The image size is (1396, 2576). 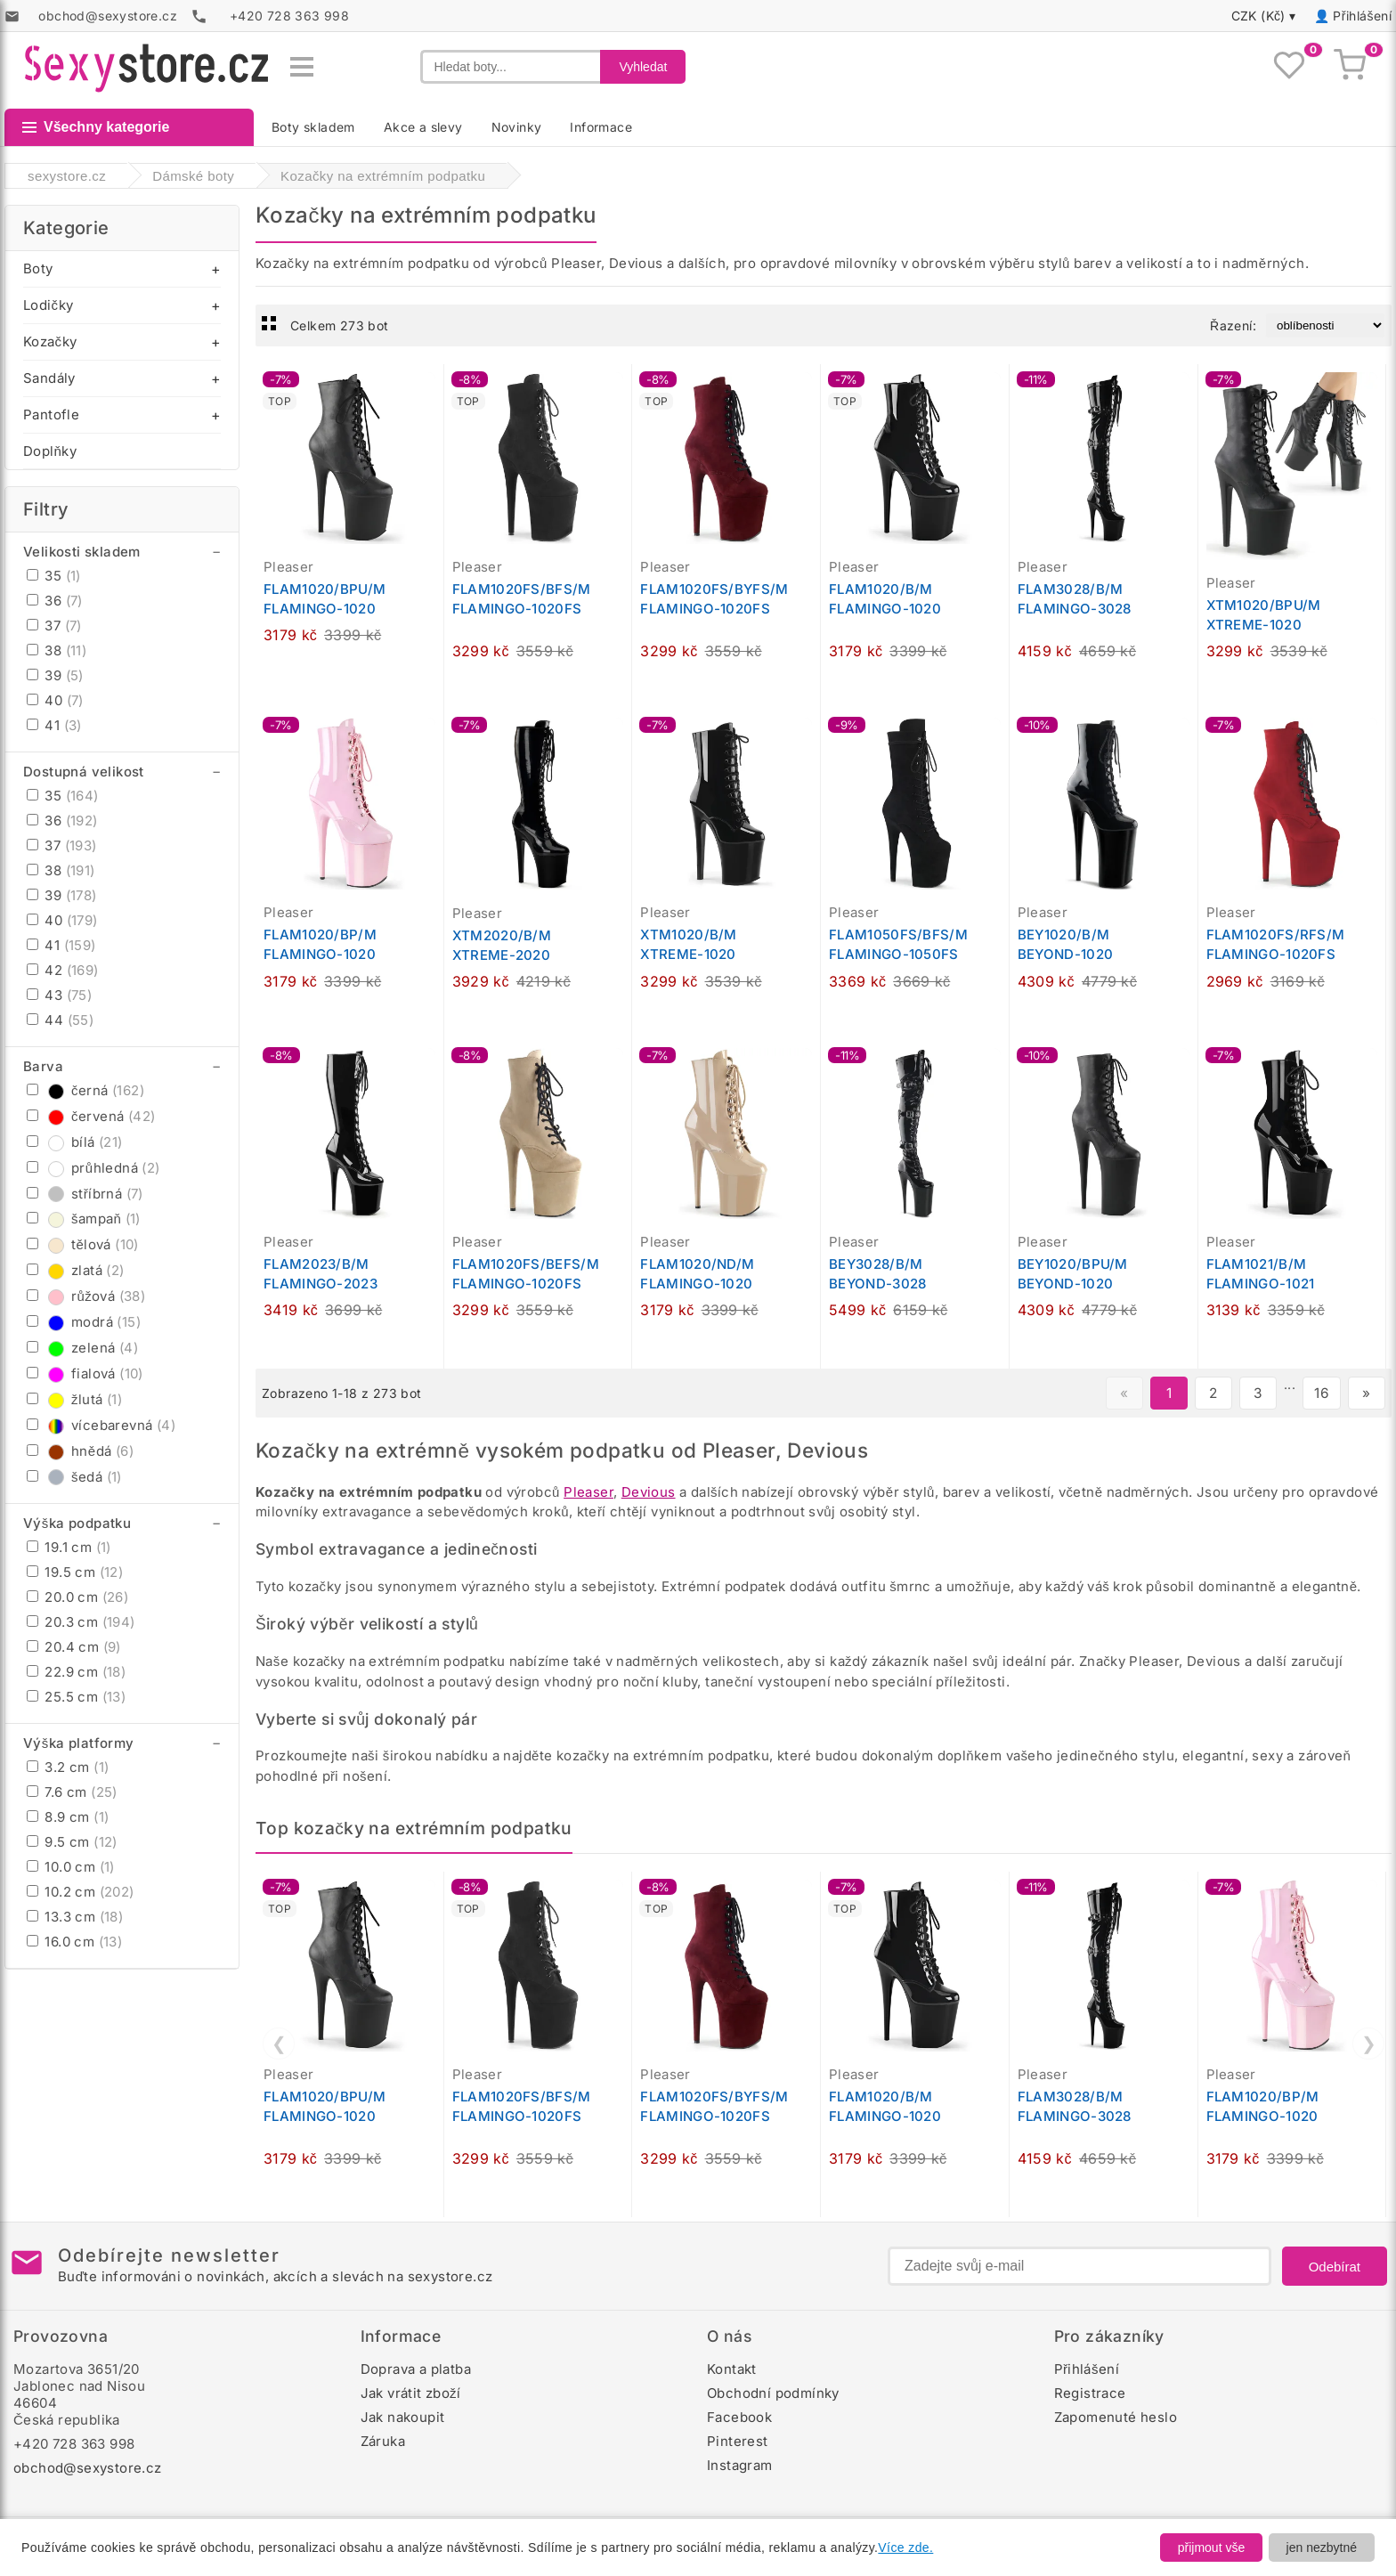 I want to click on Přihlášení, so click(x=1362, y=15).